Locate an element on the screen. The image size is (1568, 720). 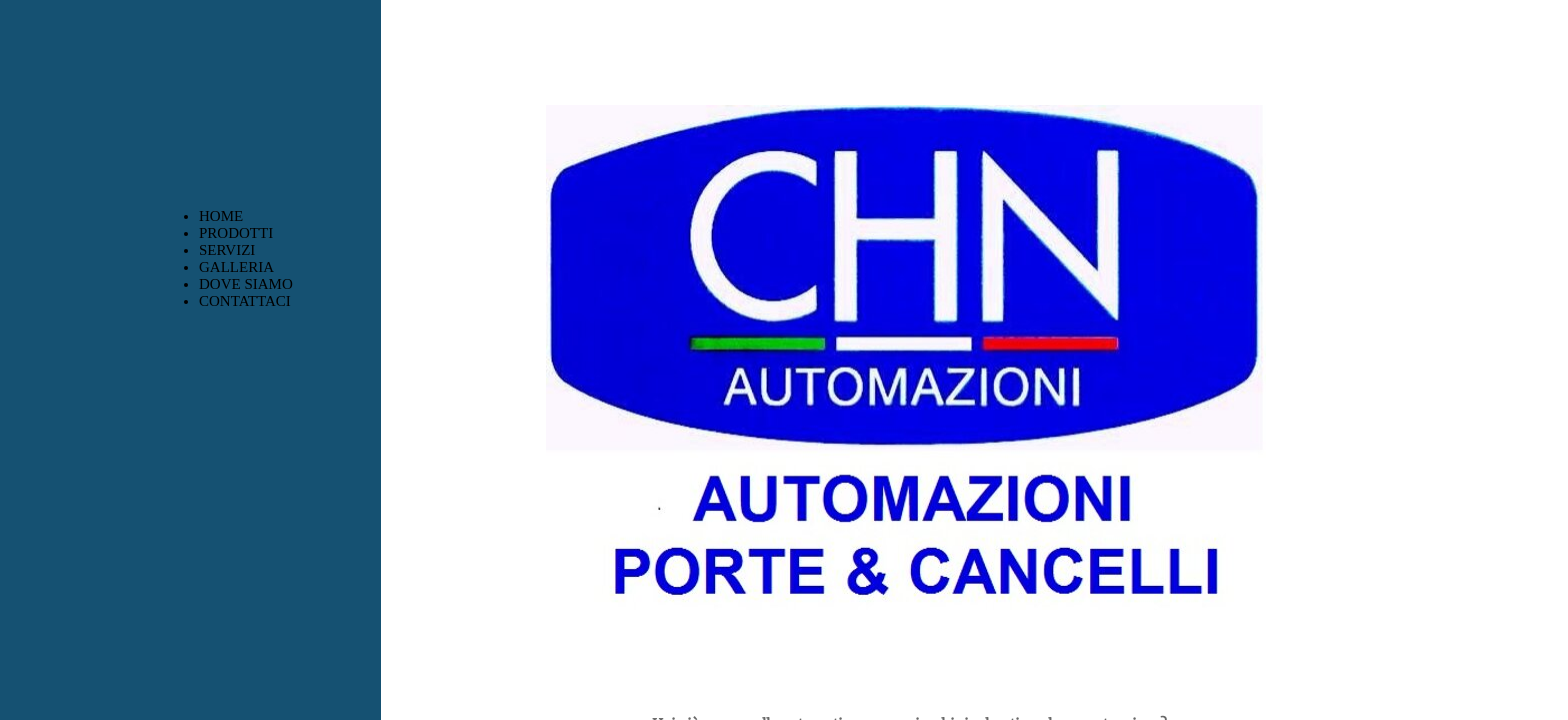
HOME is located at coordinates (221, 216).